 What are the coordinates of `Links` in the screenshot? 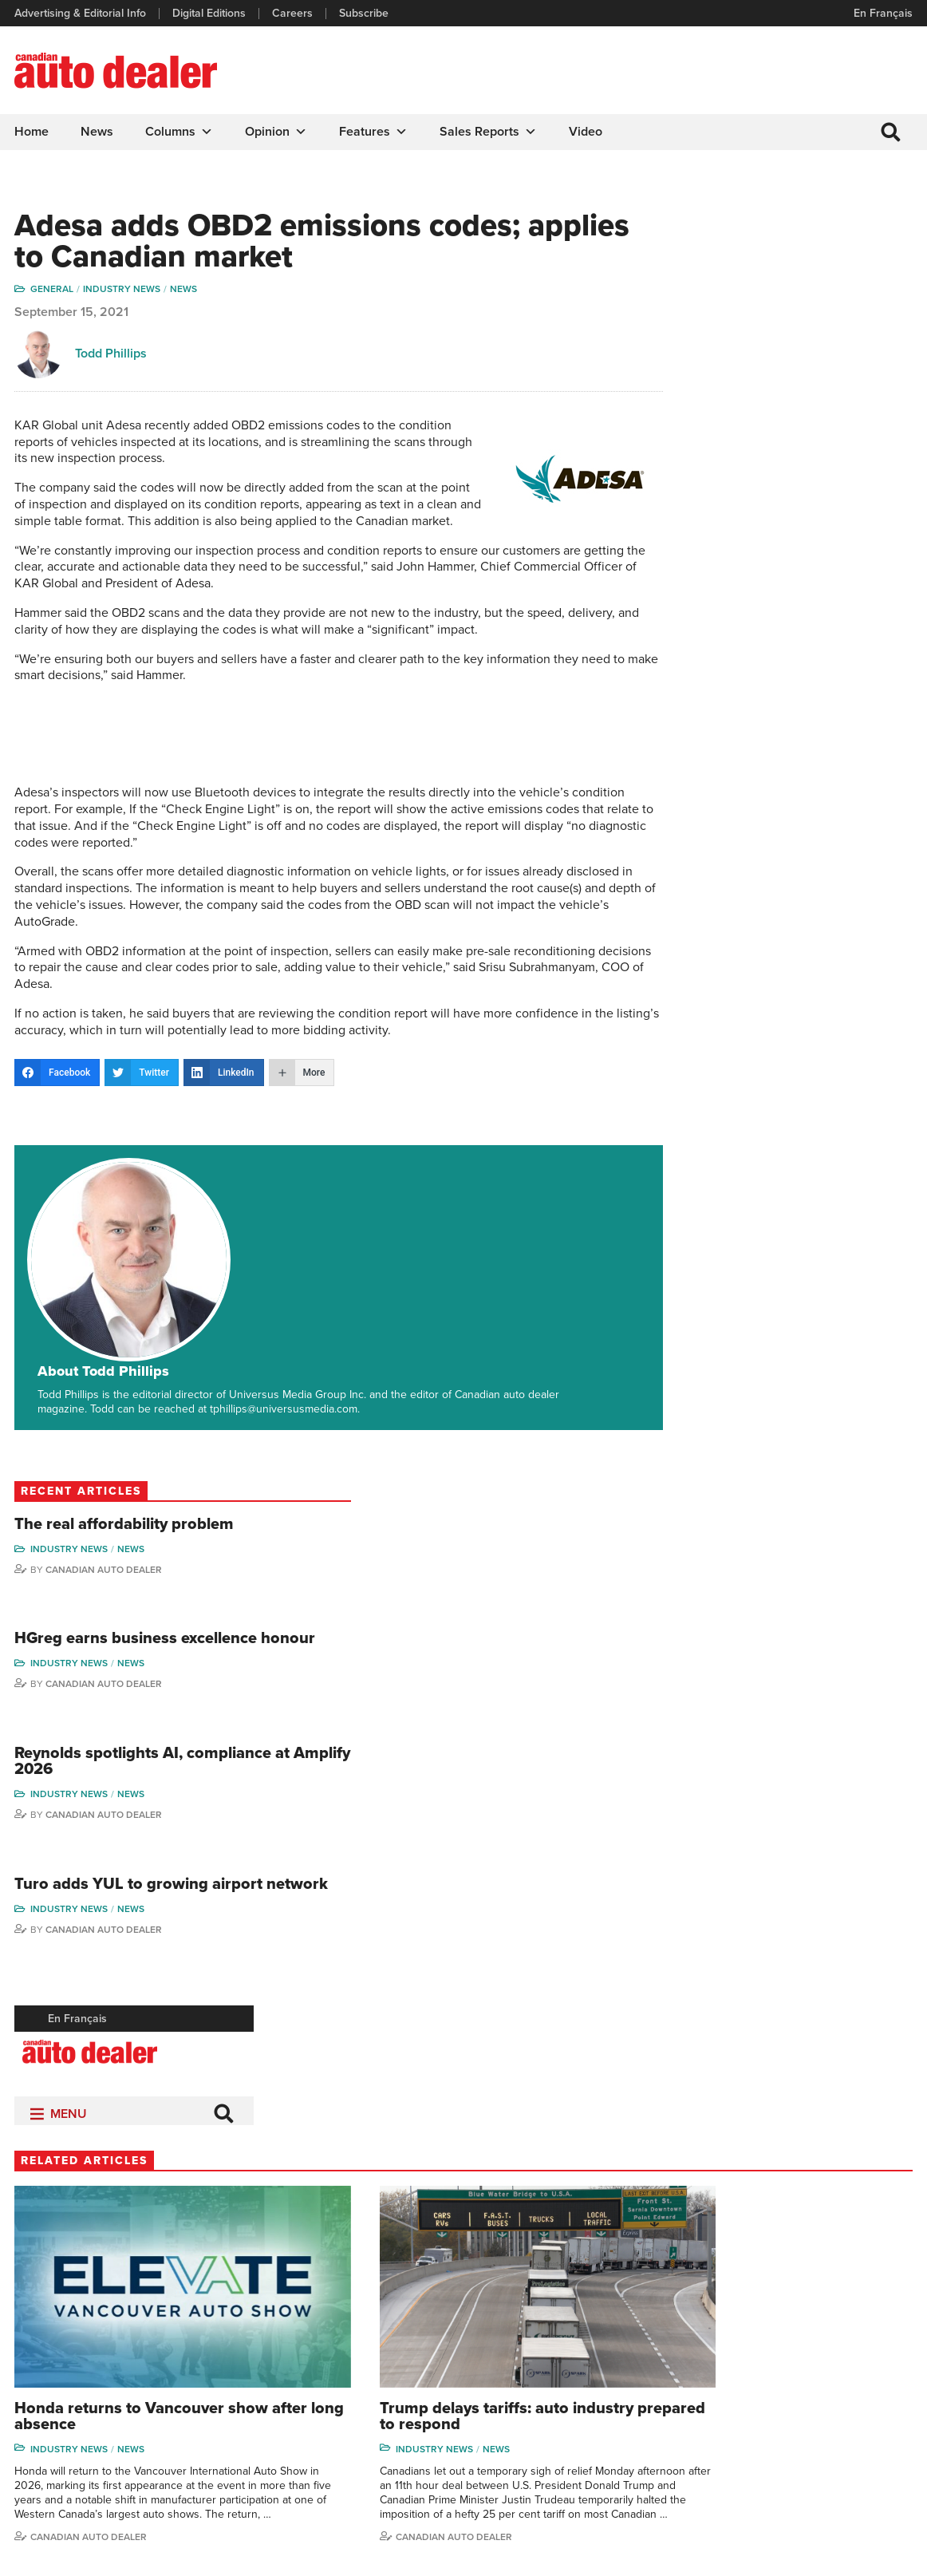 It's located at (261, 2328).